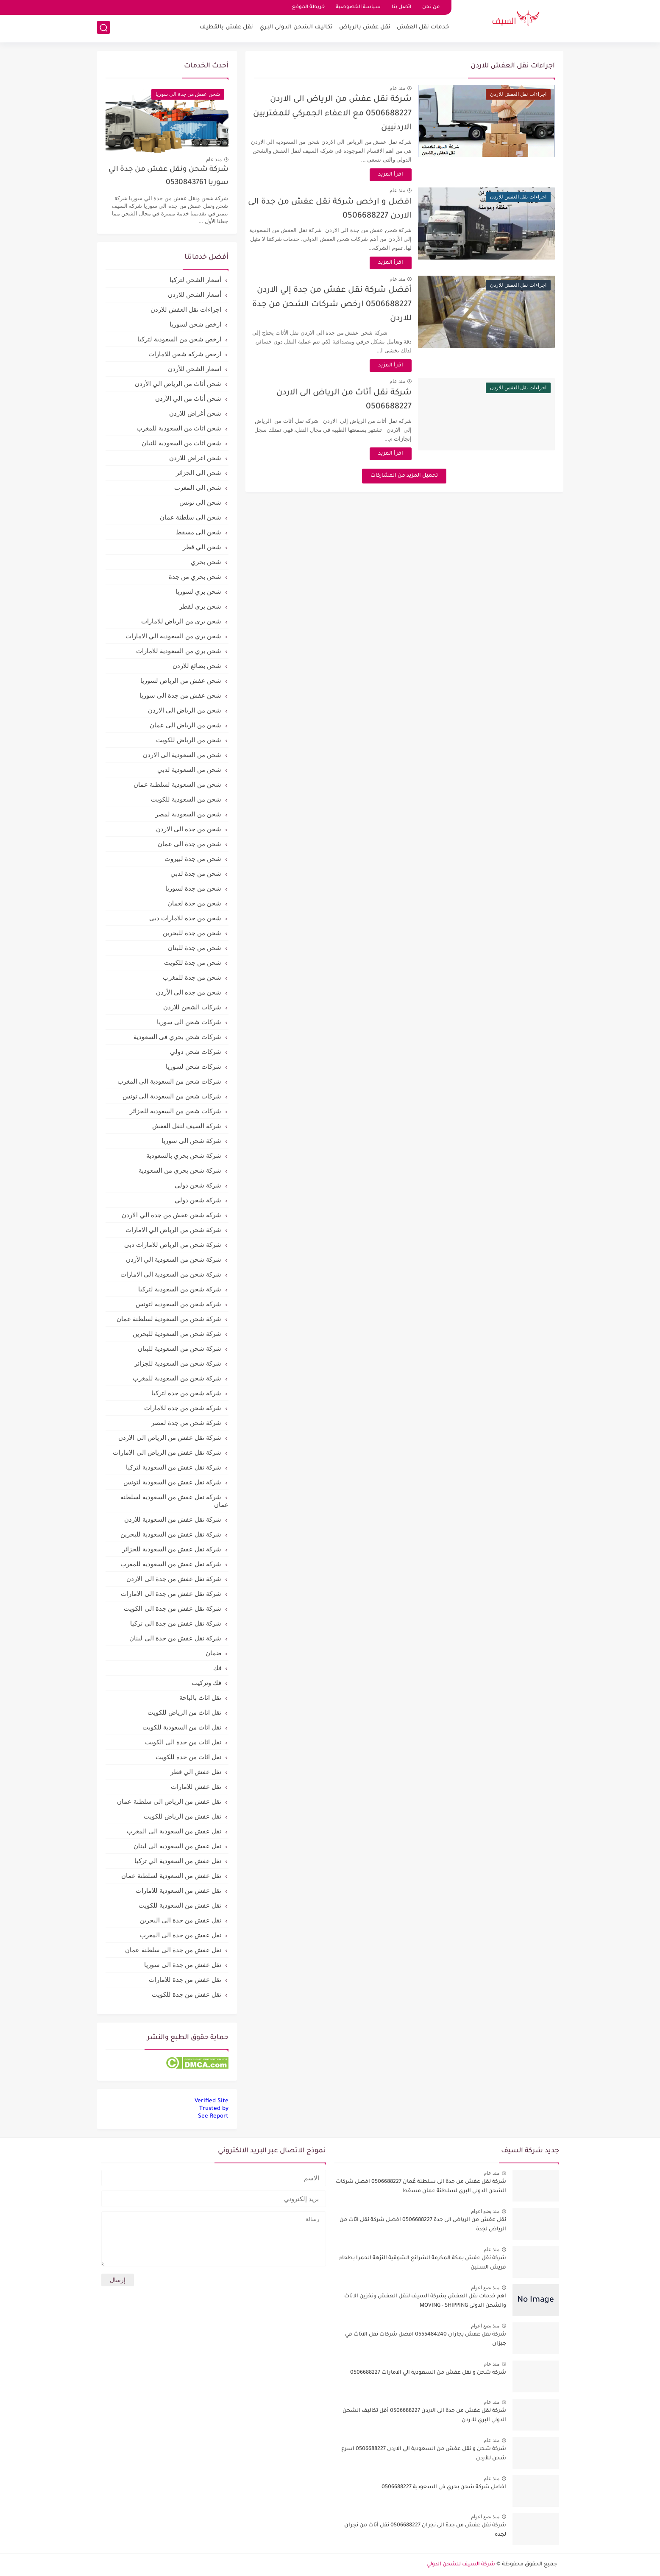  I want to click on نقل عفش من السعودية لسلطنة عمان, so click(171, 1875).